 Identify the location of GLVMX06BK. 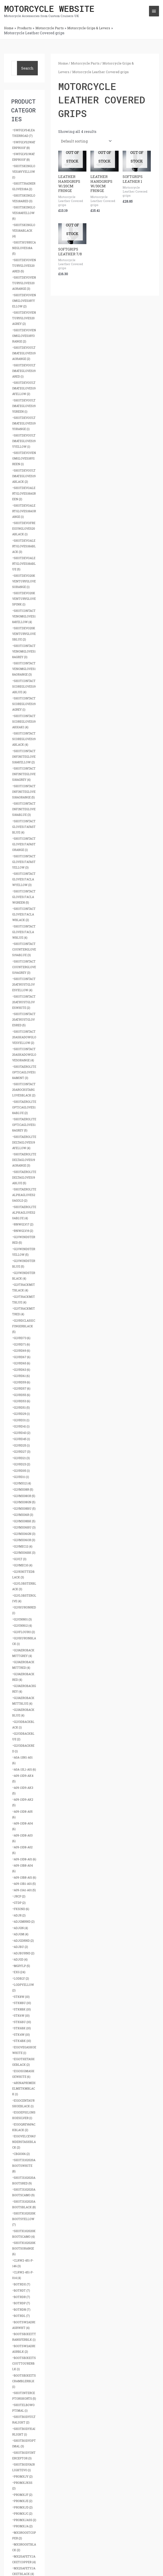
(24, 1553).